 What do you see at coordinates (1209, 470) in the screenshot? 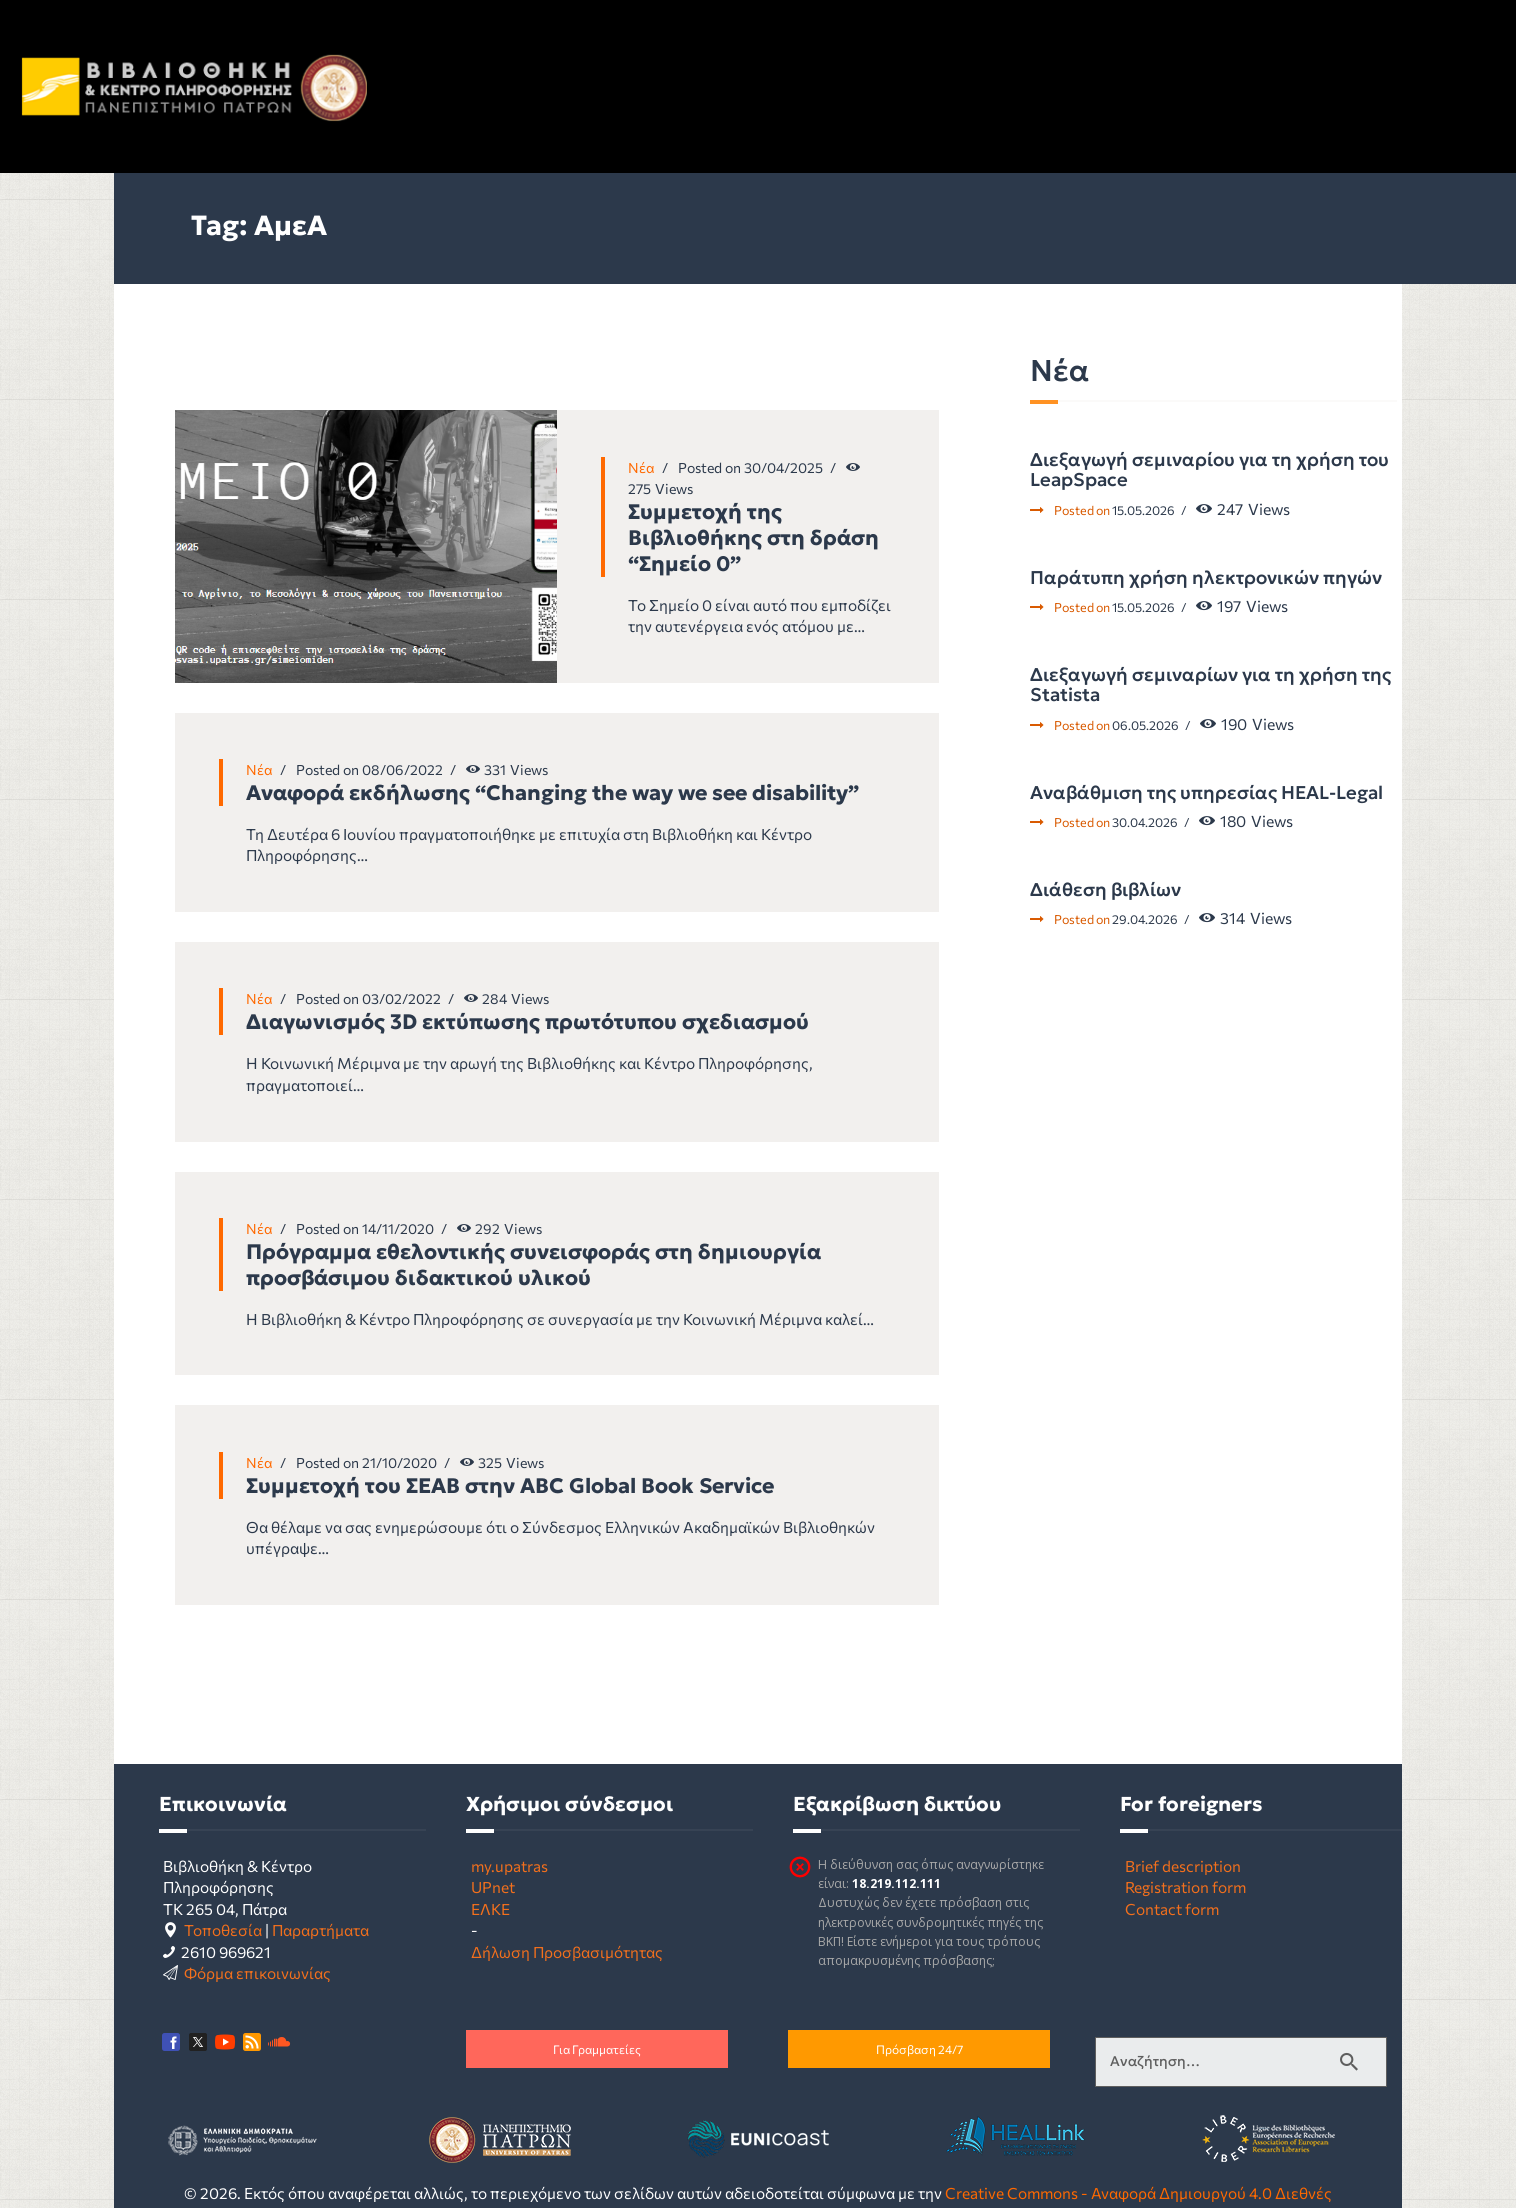
I see `Διεξαγωγή σεμιναρίου για τη χρήση του LeapSpace` at bounding box center [1209, 470].